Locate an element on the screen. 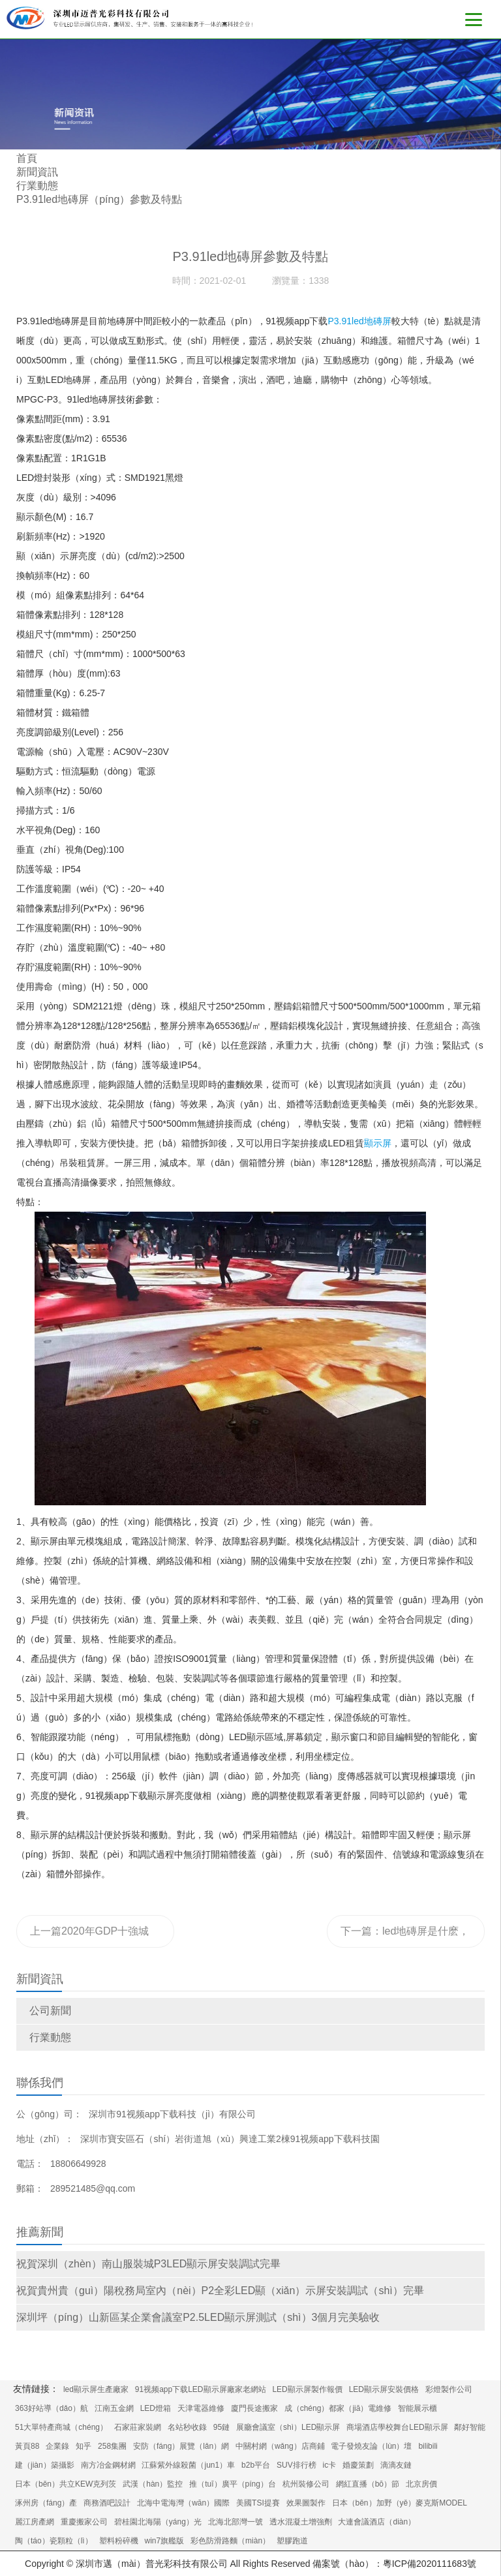  bilibili is located at coordinates (427, 2446).